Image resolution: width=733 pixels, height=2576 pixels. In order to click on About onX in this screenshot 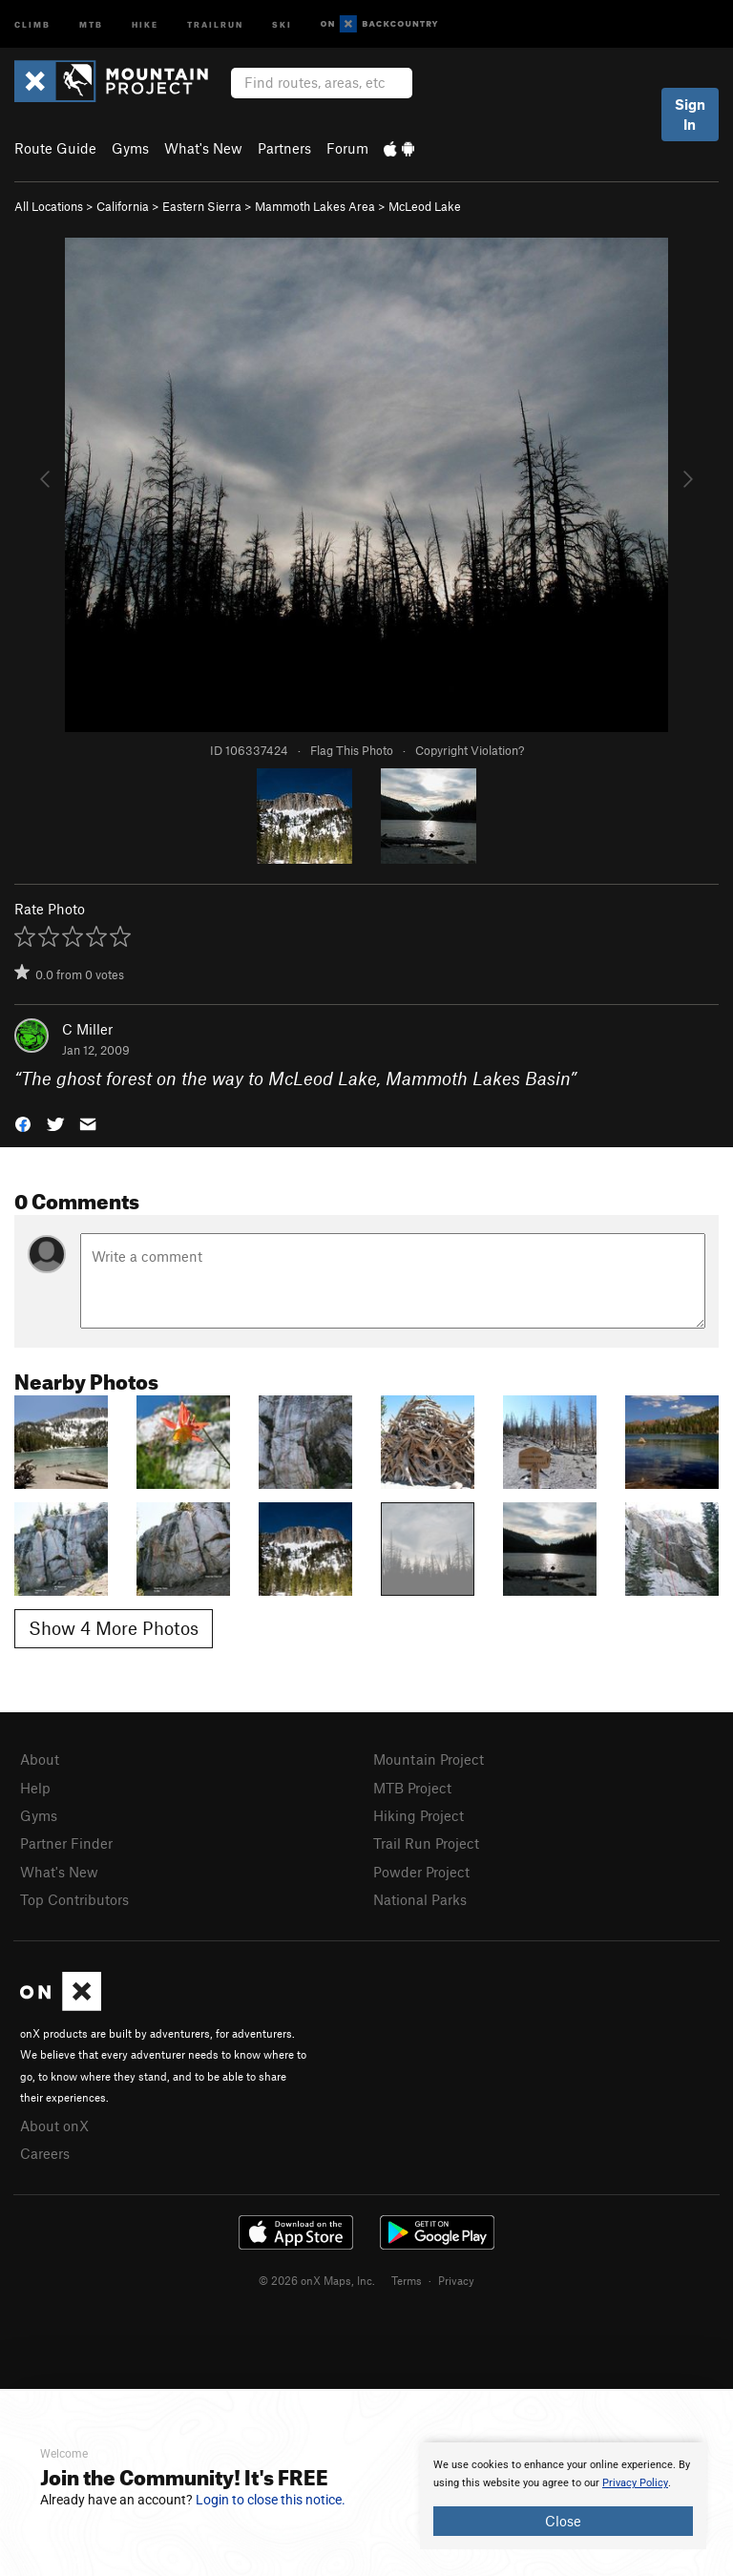, I will do `click(54, 2125)`.